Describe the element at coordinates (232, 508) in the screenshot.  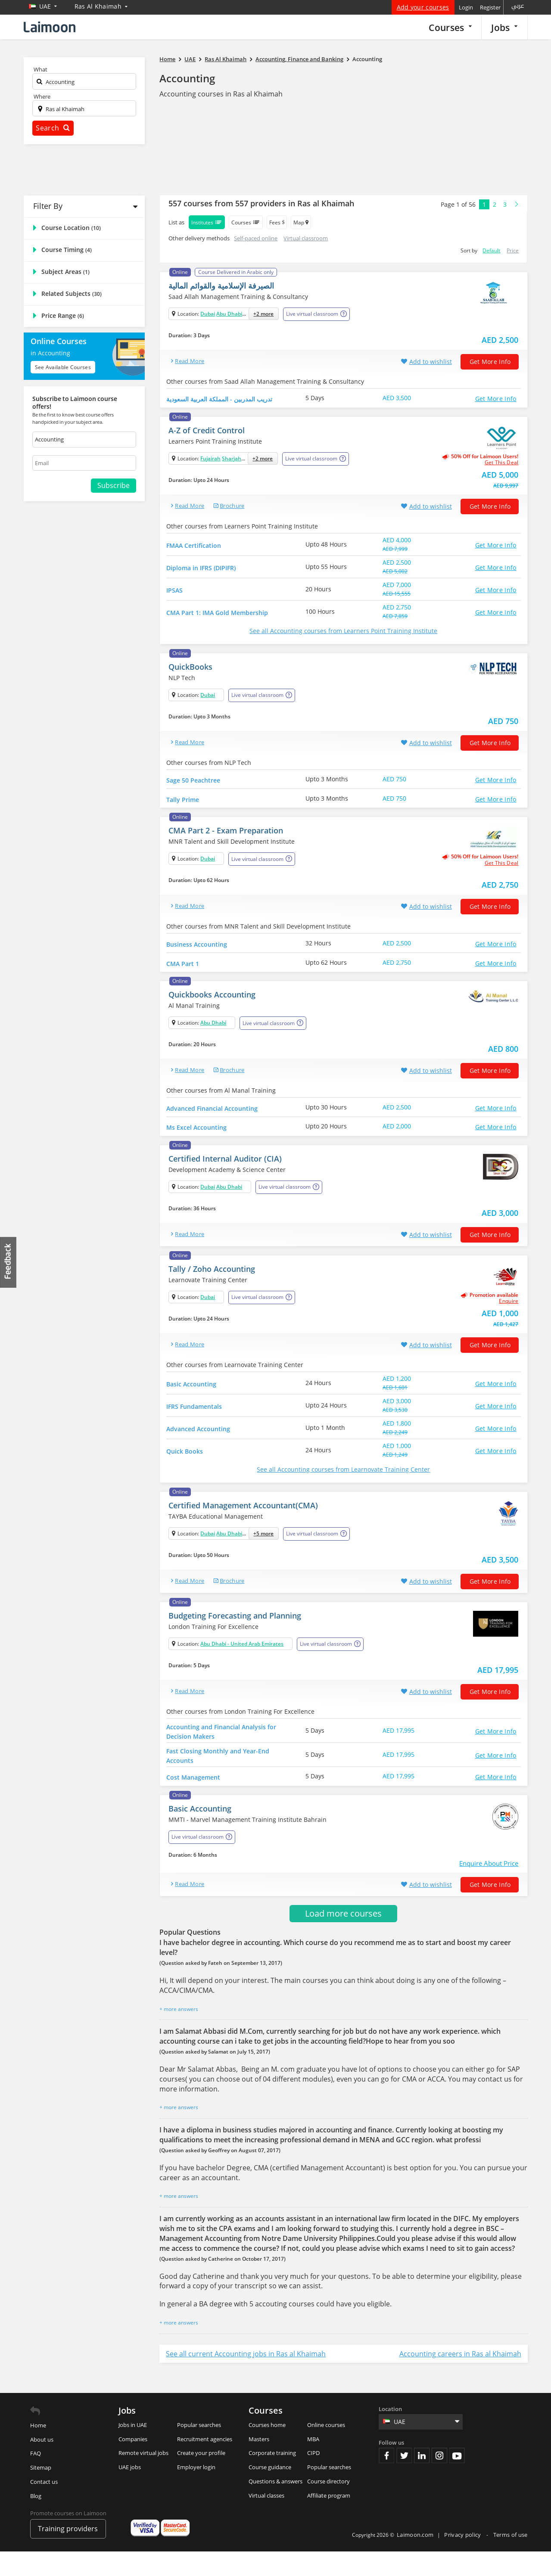
I see `brochure` at that location.